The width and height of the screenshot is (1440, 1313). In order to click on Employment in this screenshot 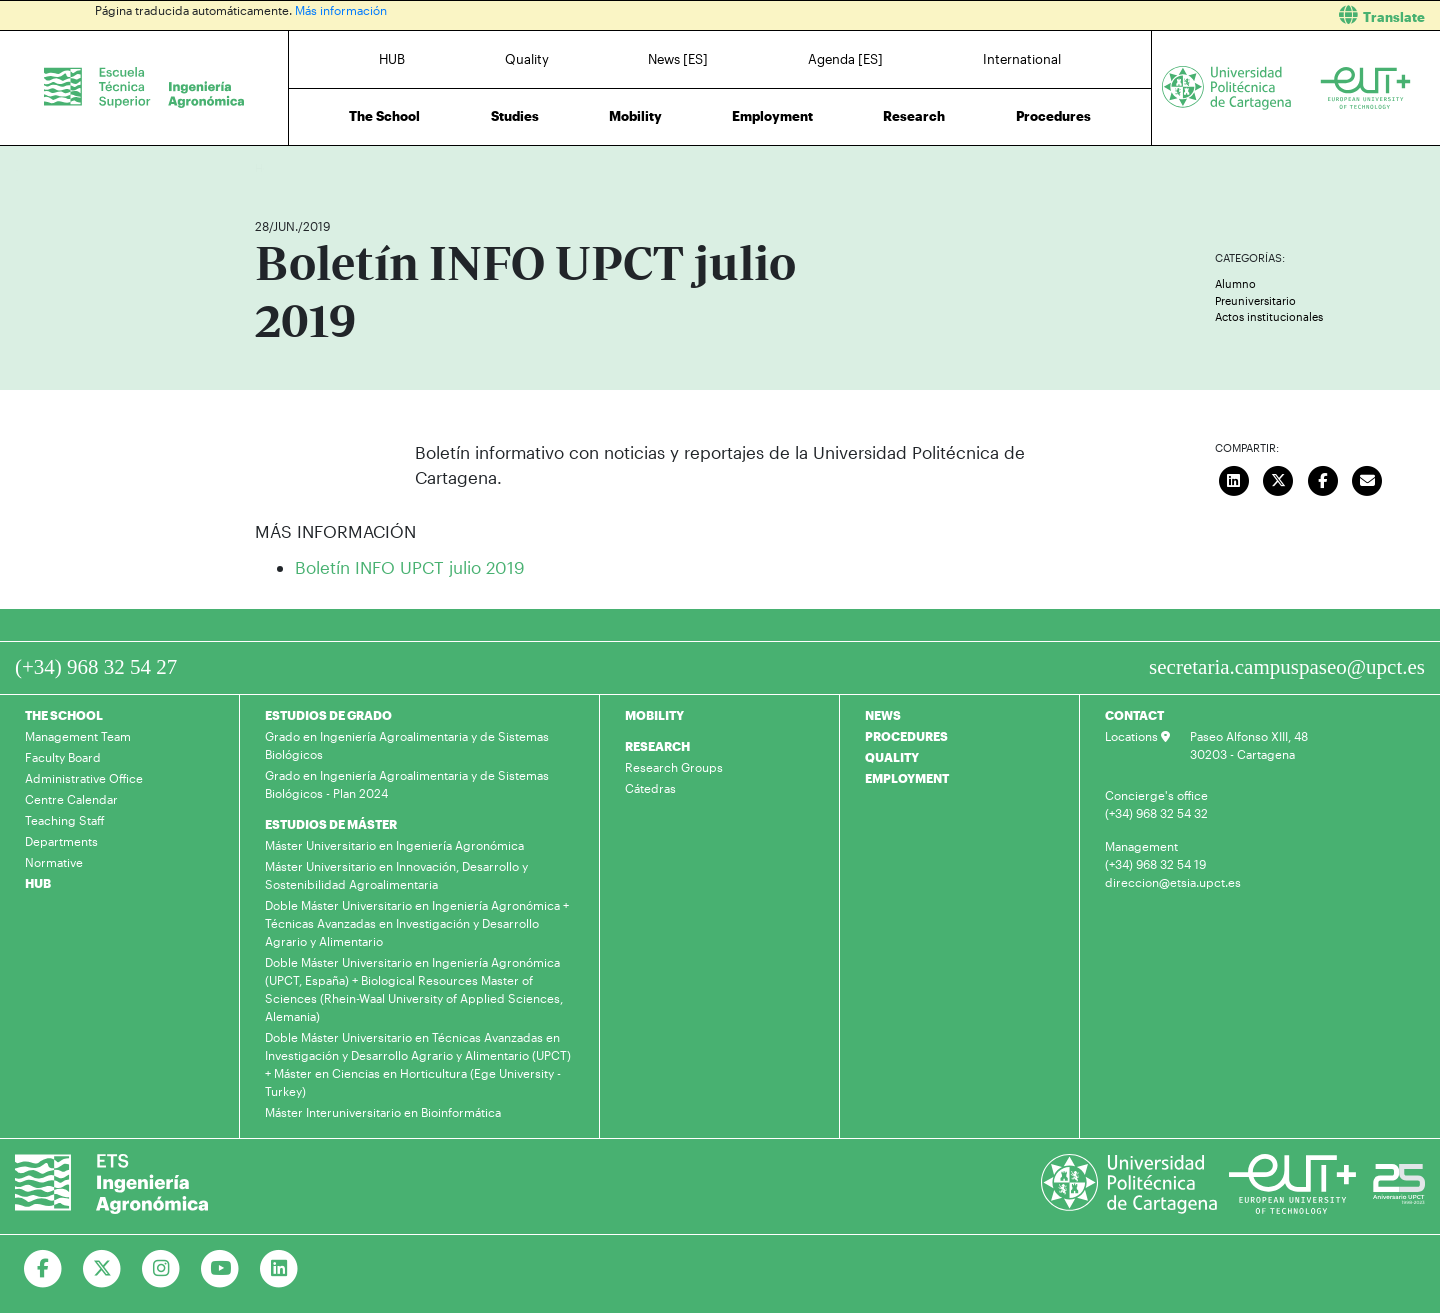, I will do `click(772, 116)`.